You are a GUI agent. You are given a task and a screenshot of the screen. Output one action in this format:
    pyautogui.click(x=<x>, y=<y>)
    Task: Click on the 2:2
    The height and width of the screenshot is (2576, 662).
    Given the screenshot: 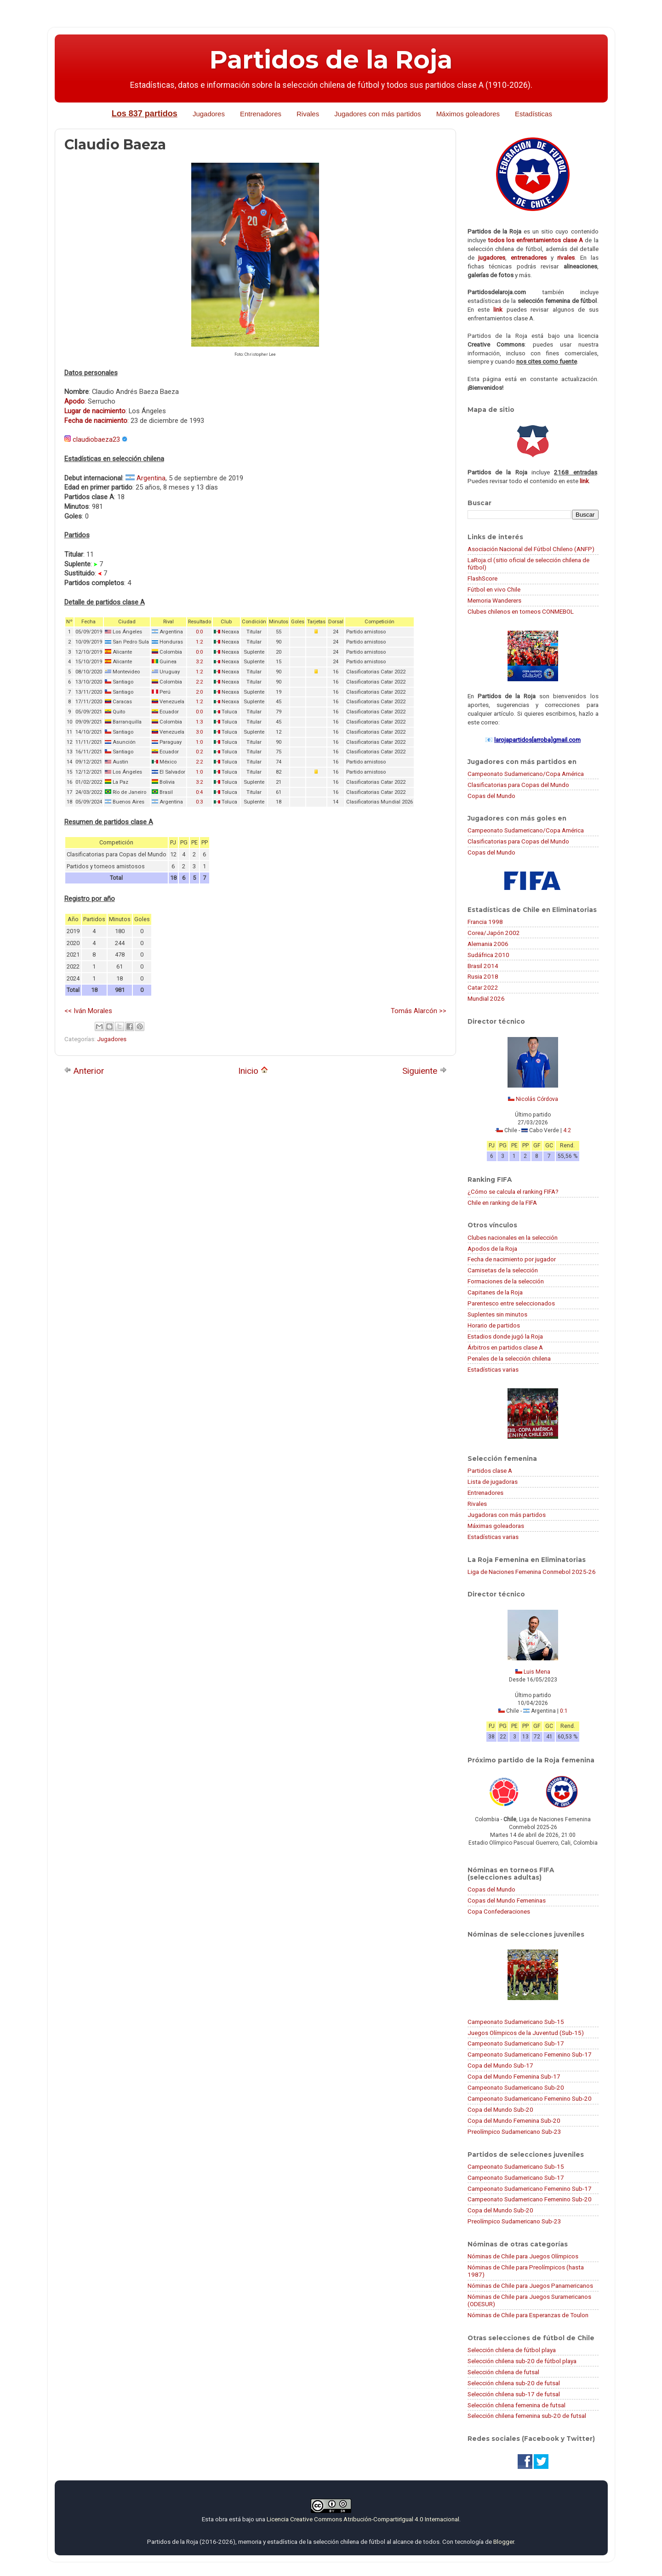 What is the action you would take?
    pyautogui.click(x=199, y=682)
    